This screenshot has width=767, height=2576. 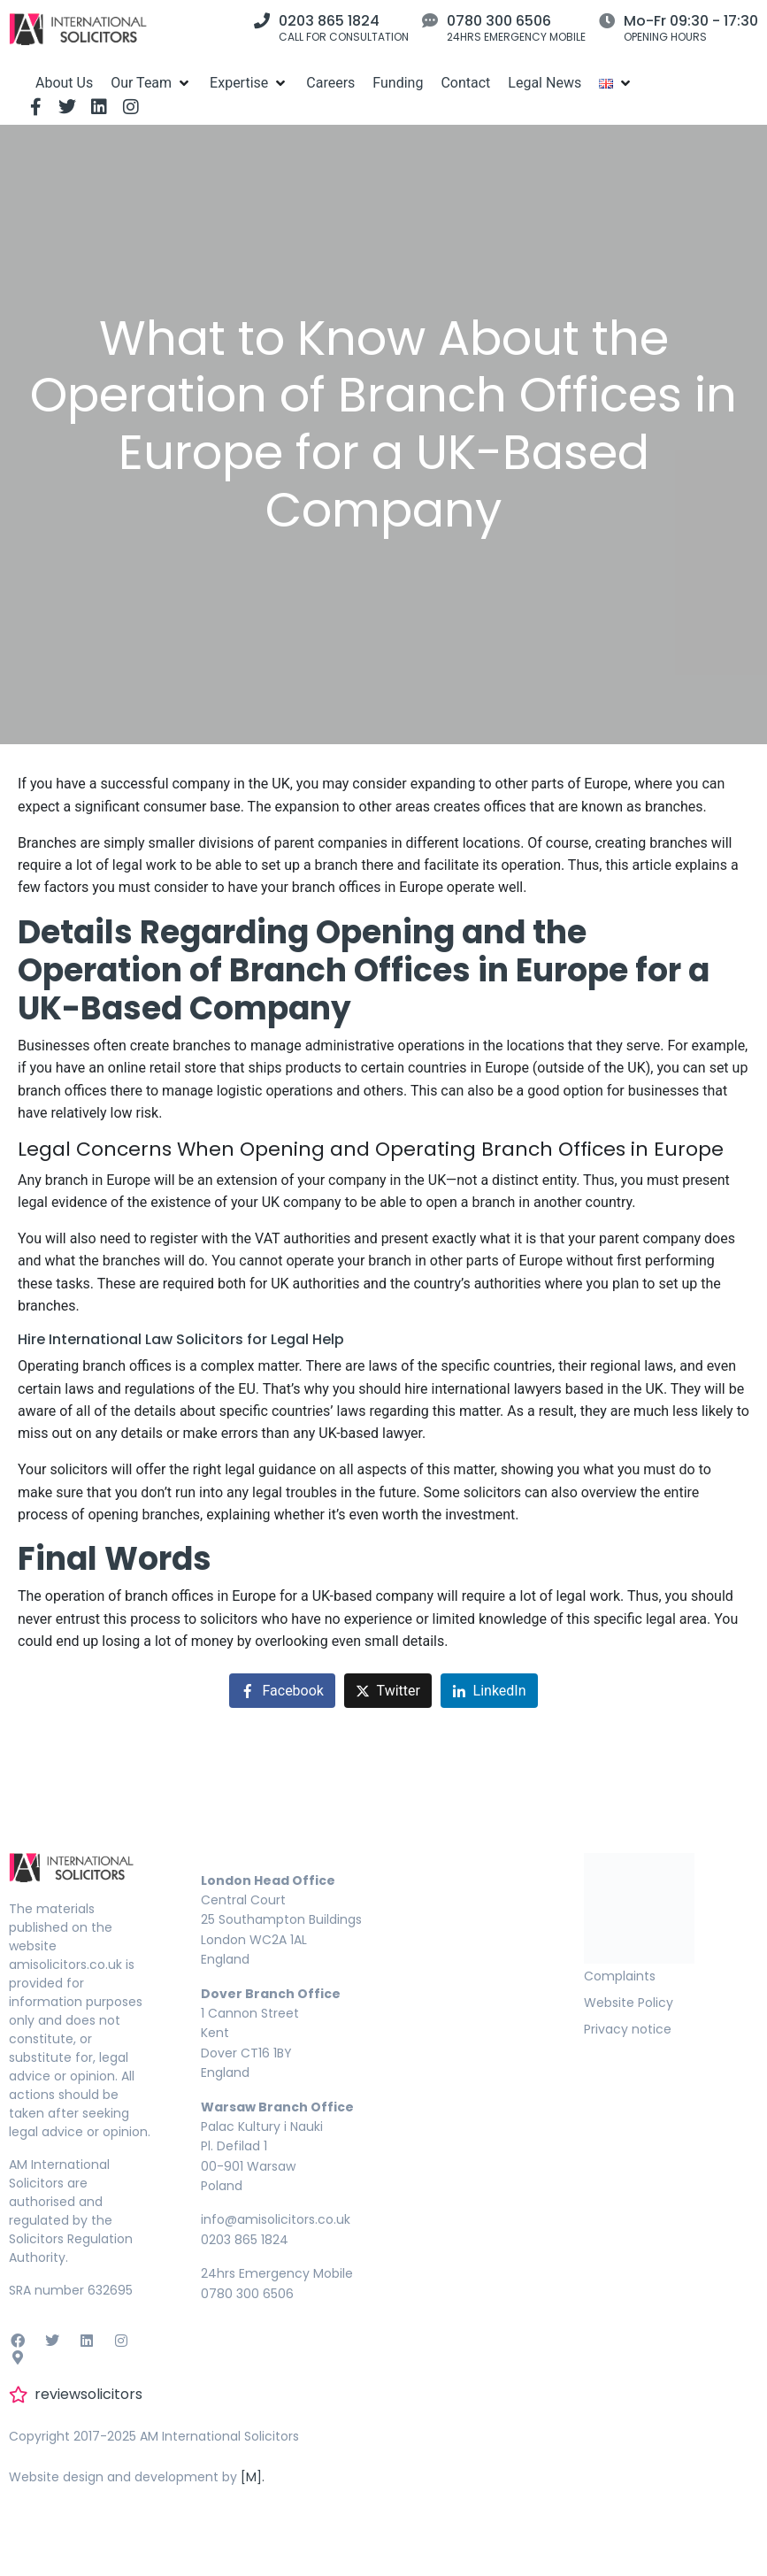 What do you see at coordinates (499, 21) in the screenshot?
I see `0780 300 6506` at bounding box center [499, 21].